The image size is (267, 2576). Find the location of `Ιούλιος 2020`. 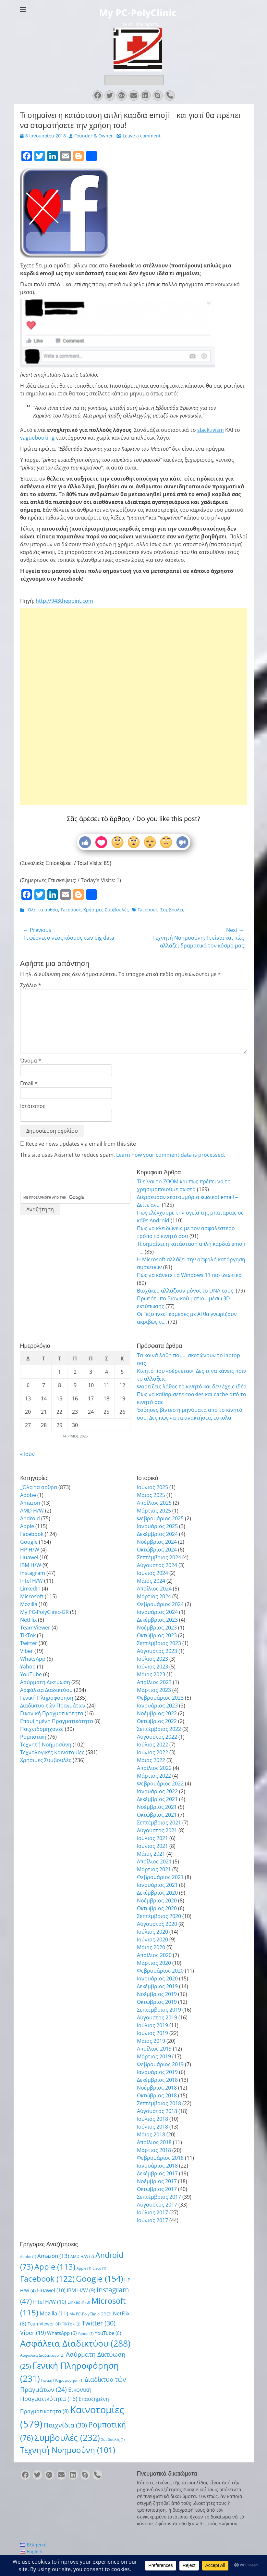

Ιούλιος 2020 is located at coordinates (152, 1931).